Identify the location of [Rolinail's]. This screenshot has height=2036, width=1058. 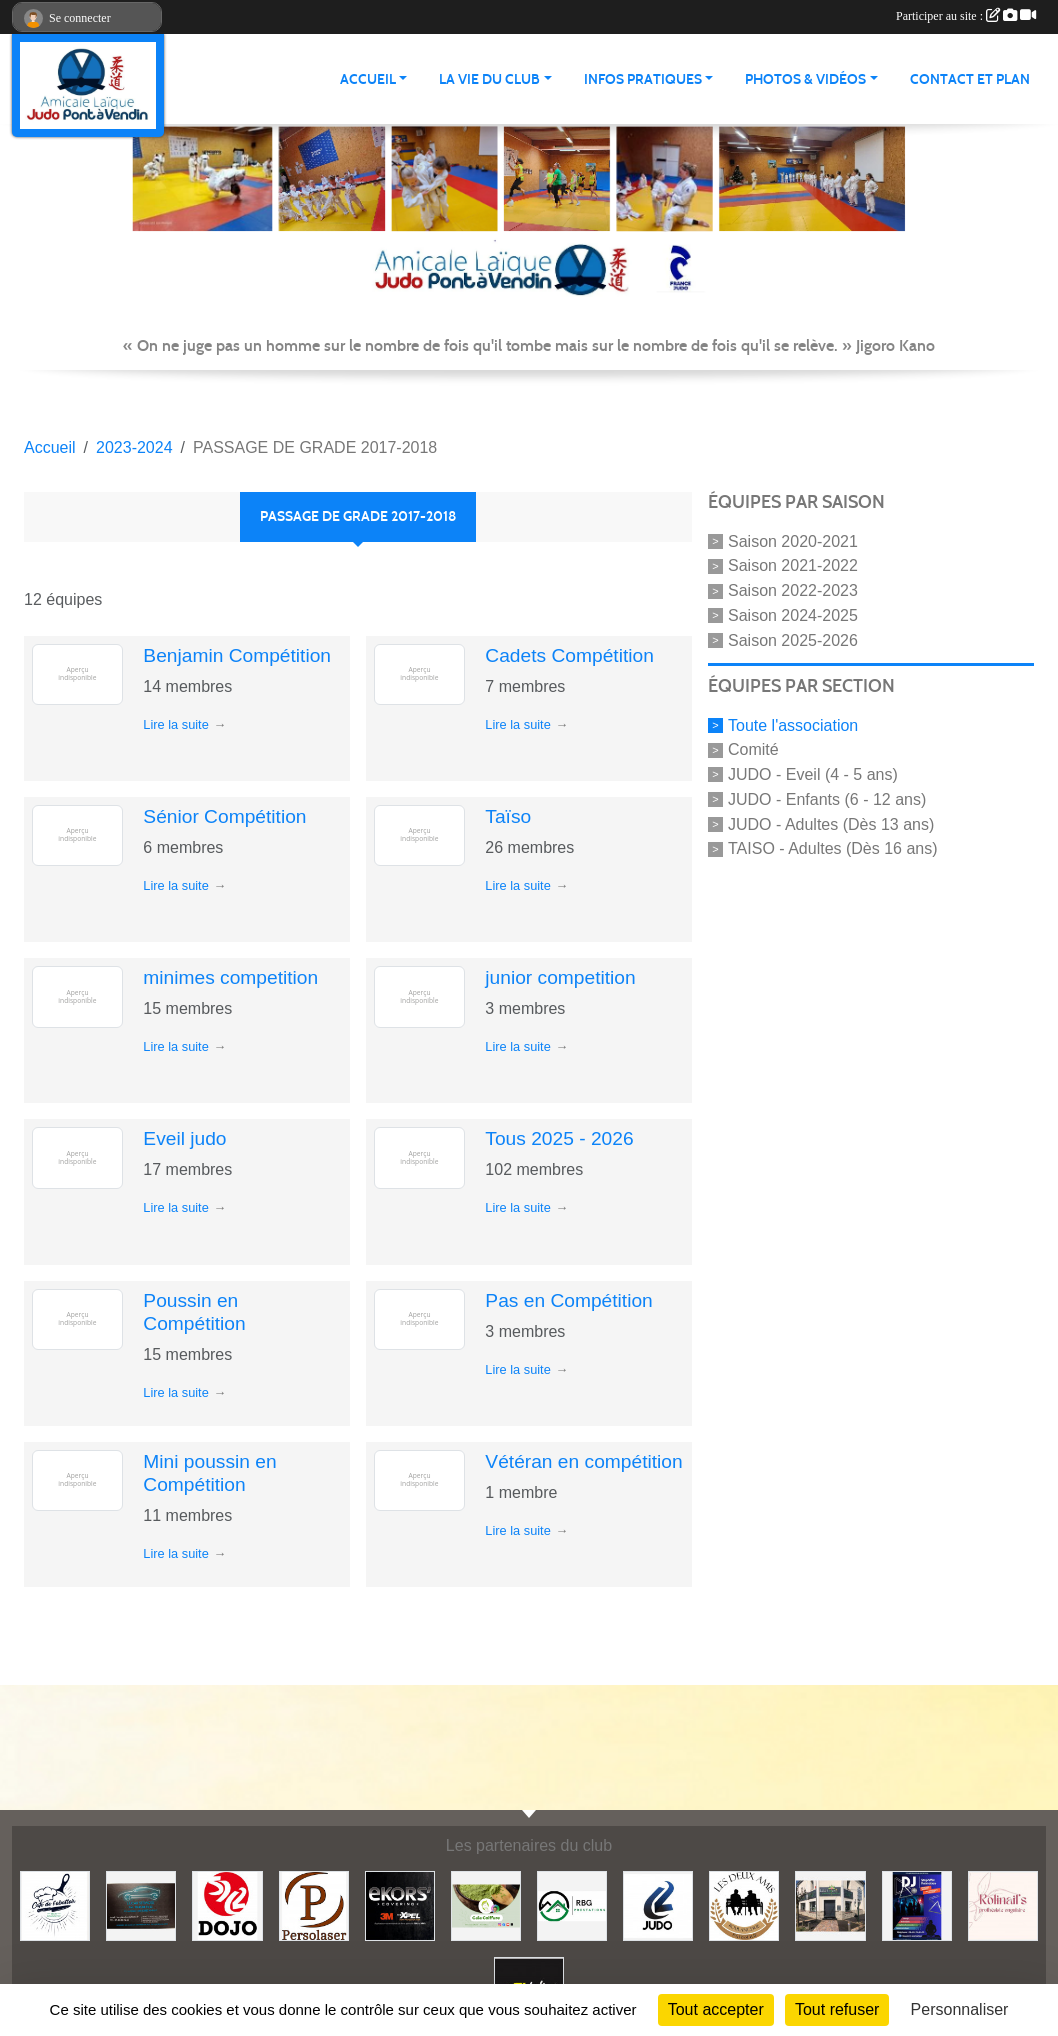
(1003, 1905).